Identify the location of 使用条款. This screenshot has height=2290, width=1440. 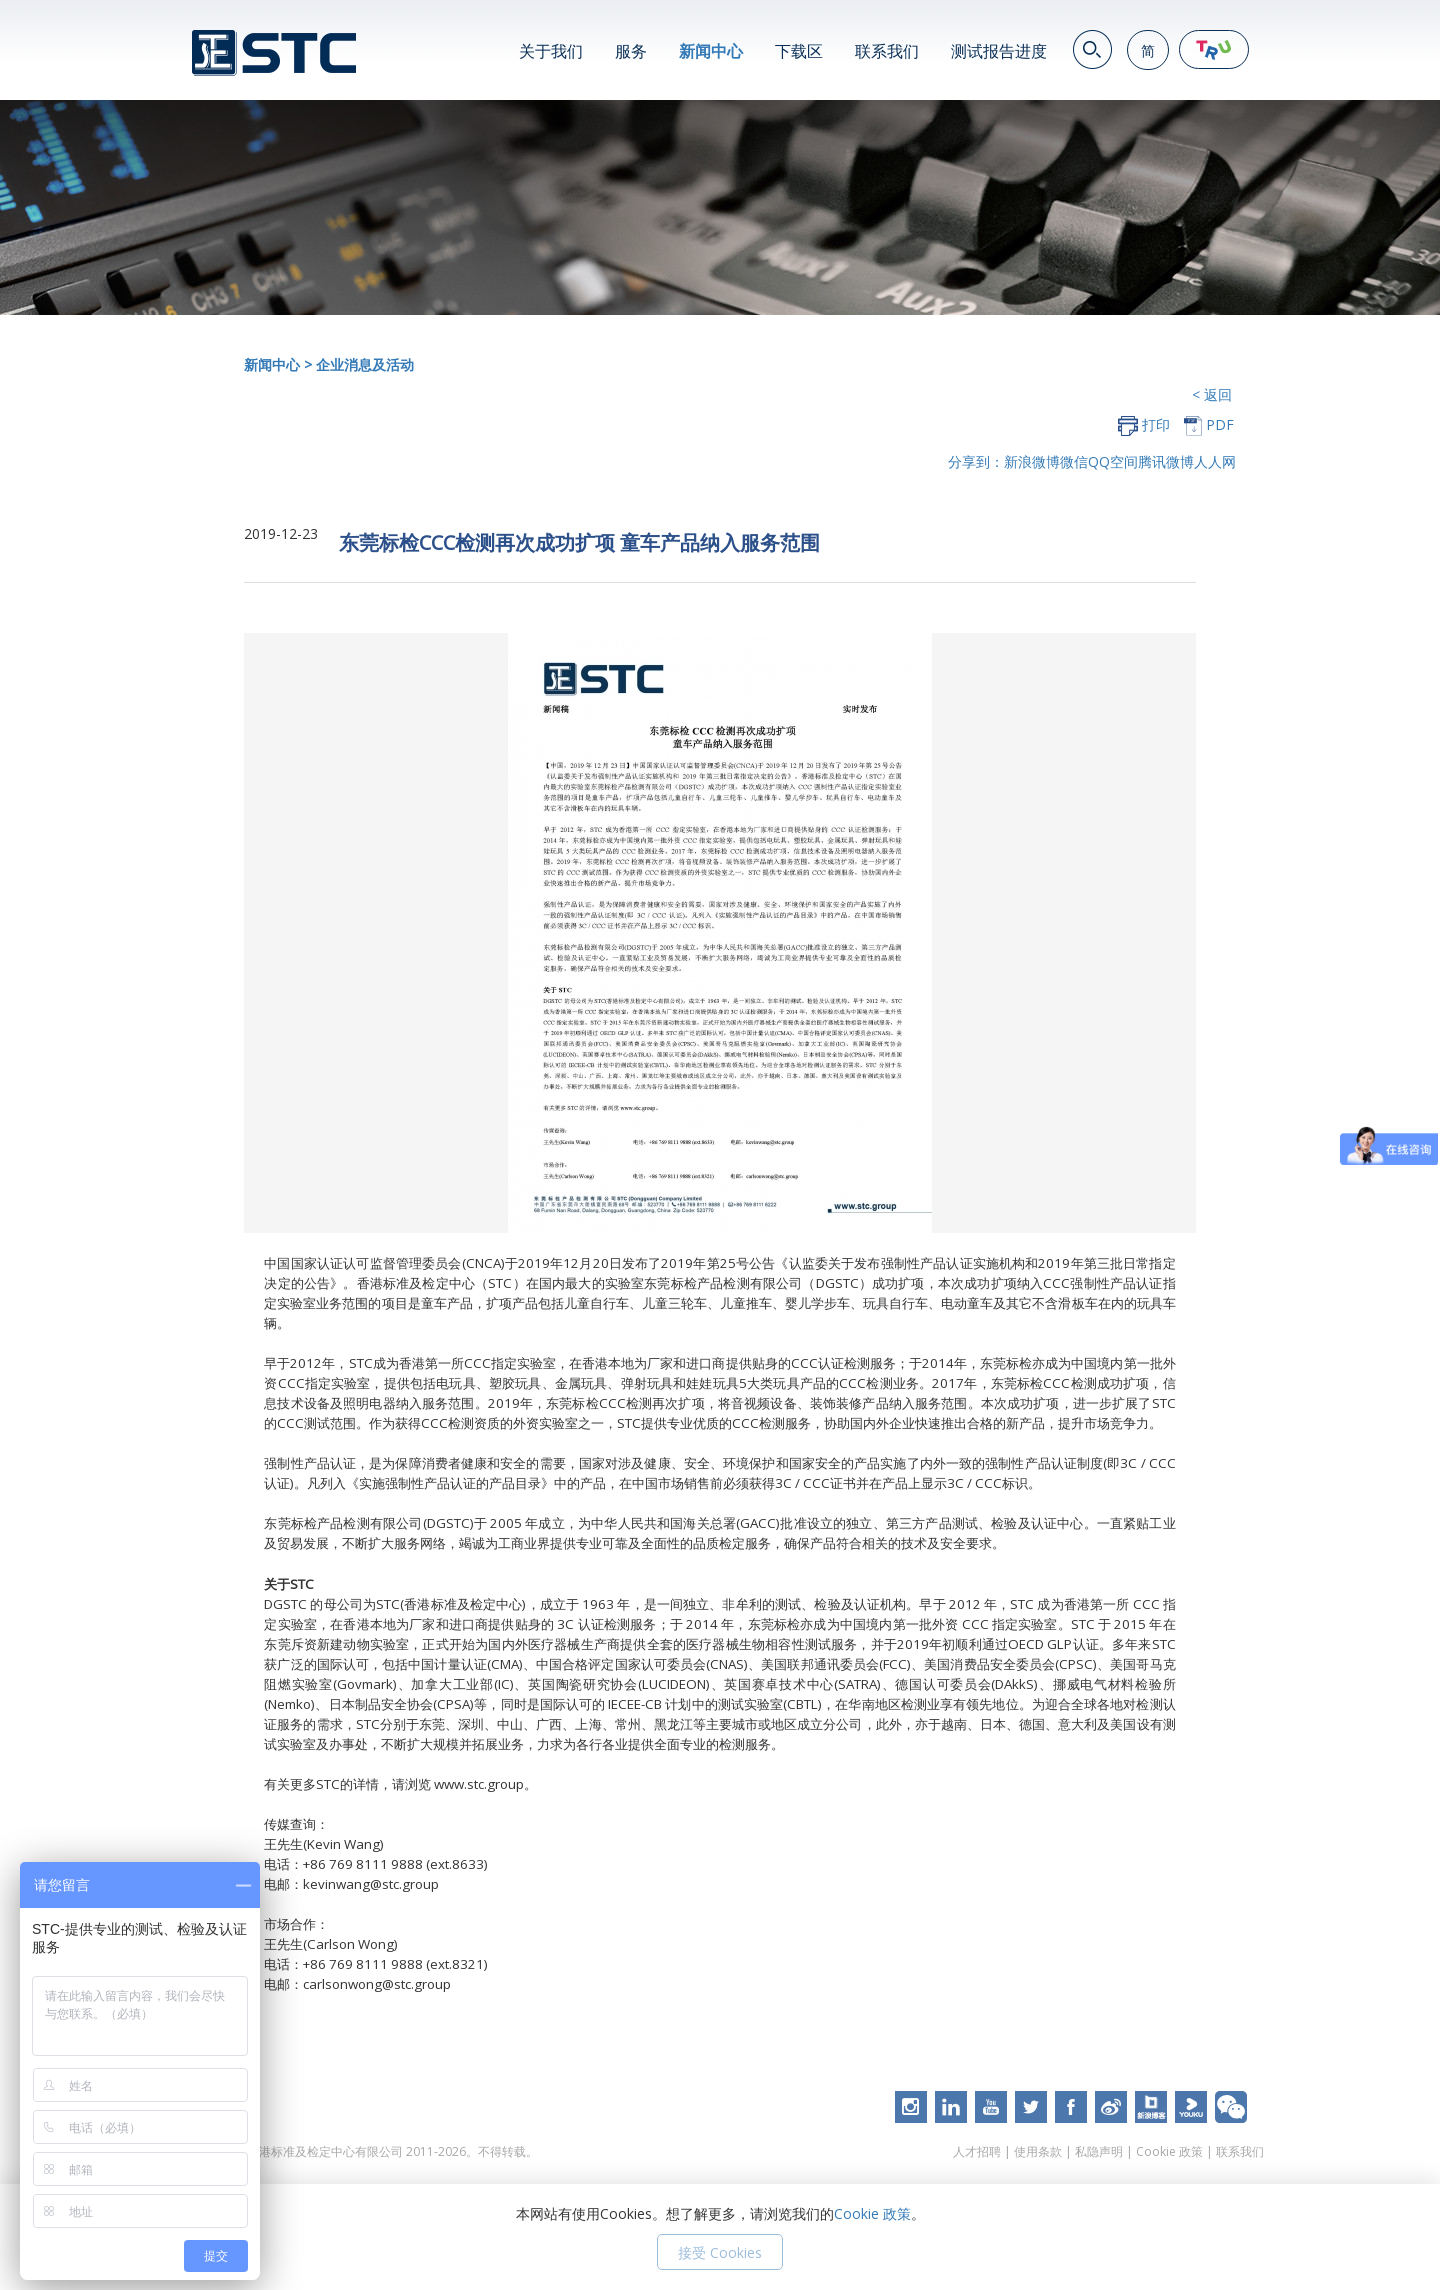
(1038, 2155).